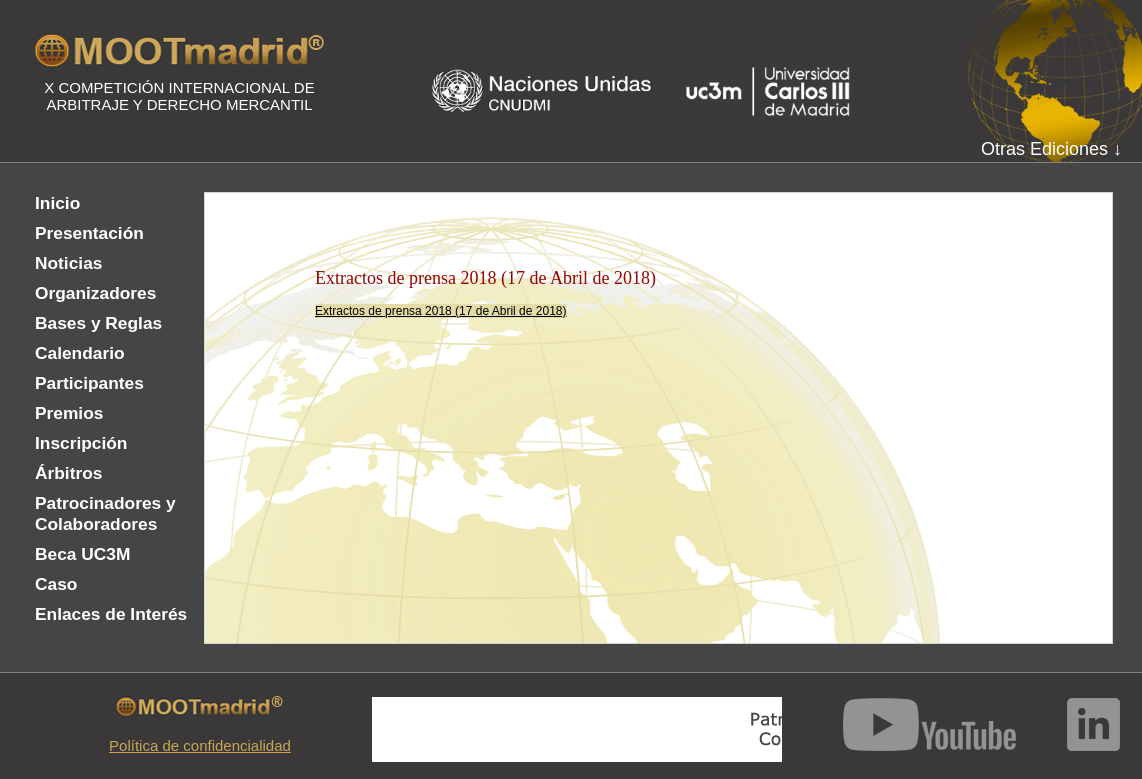  What do you see at coordinates (441, 311) in the screenshot?
I see `Extractos de prensa 2018 (17 de Abril de 2018)` at bounding box center [441, 311].